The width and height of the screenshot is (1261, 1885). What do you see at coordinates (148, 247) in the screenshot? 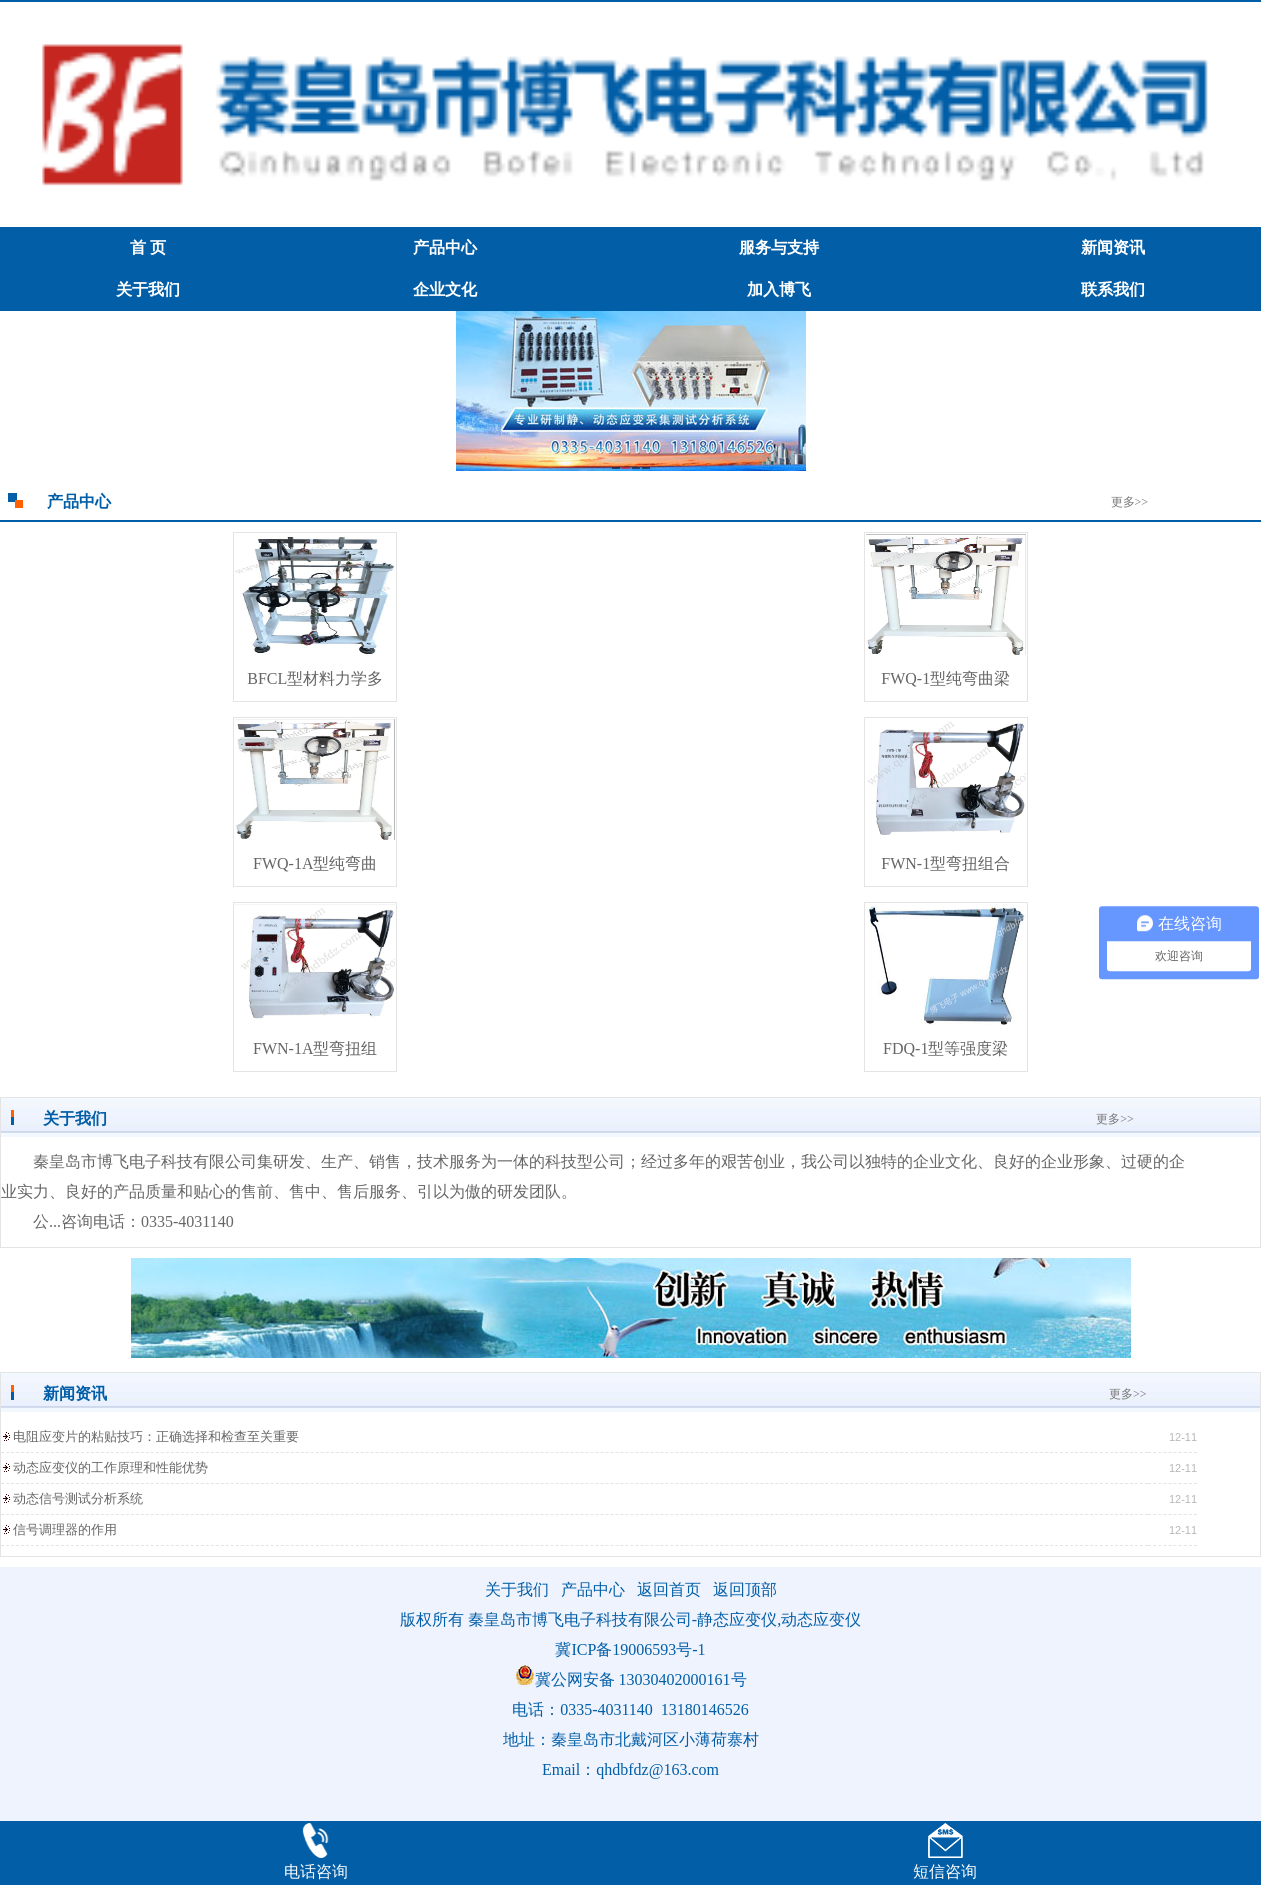
I see `首 页` at bounding box center [148, 247].